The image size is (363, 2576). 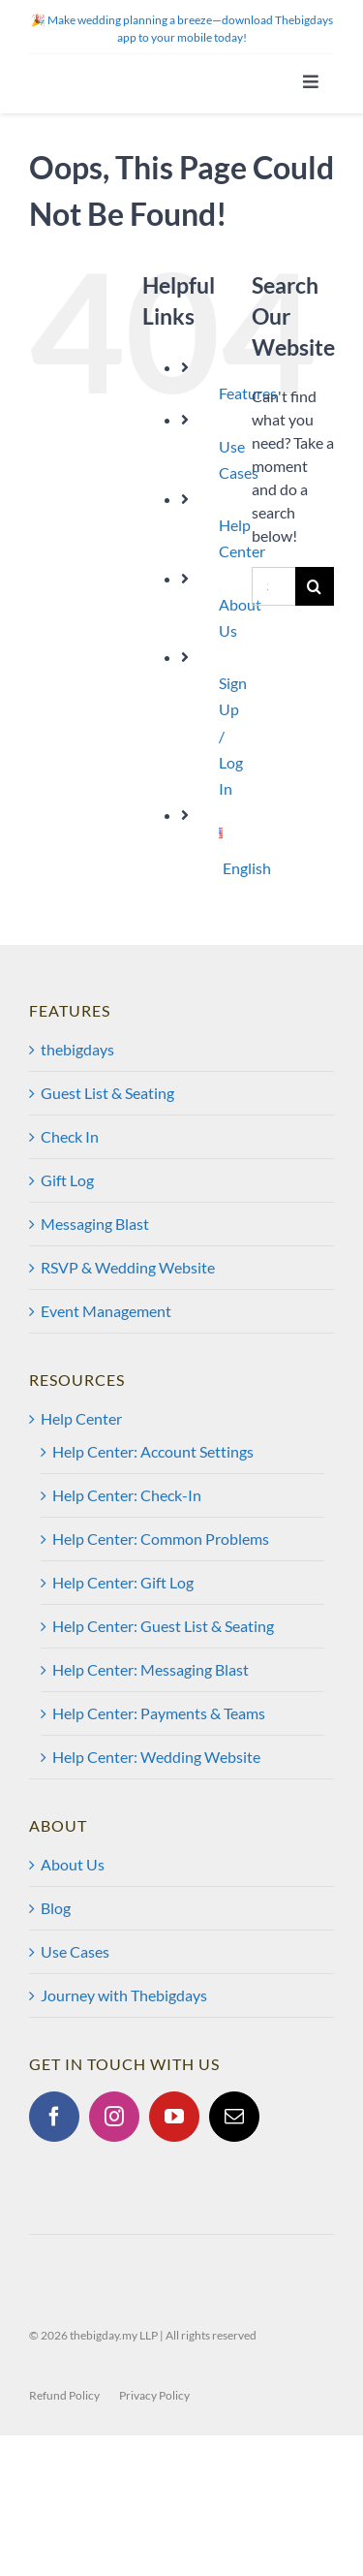 What do you see at coordinates (70, 1136) in the screenshot?
I see `Check In` at bounding box center [70, 1136].